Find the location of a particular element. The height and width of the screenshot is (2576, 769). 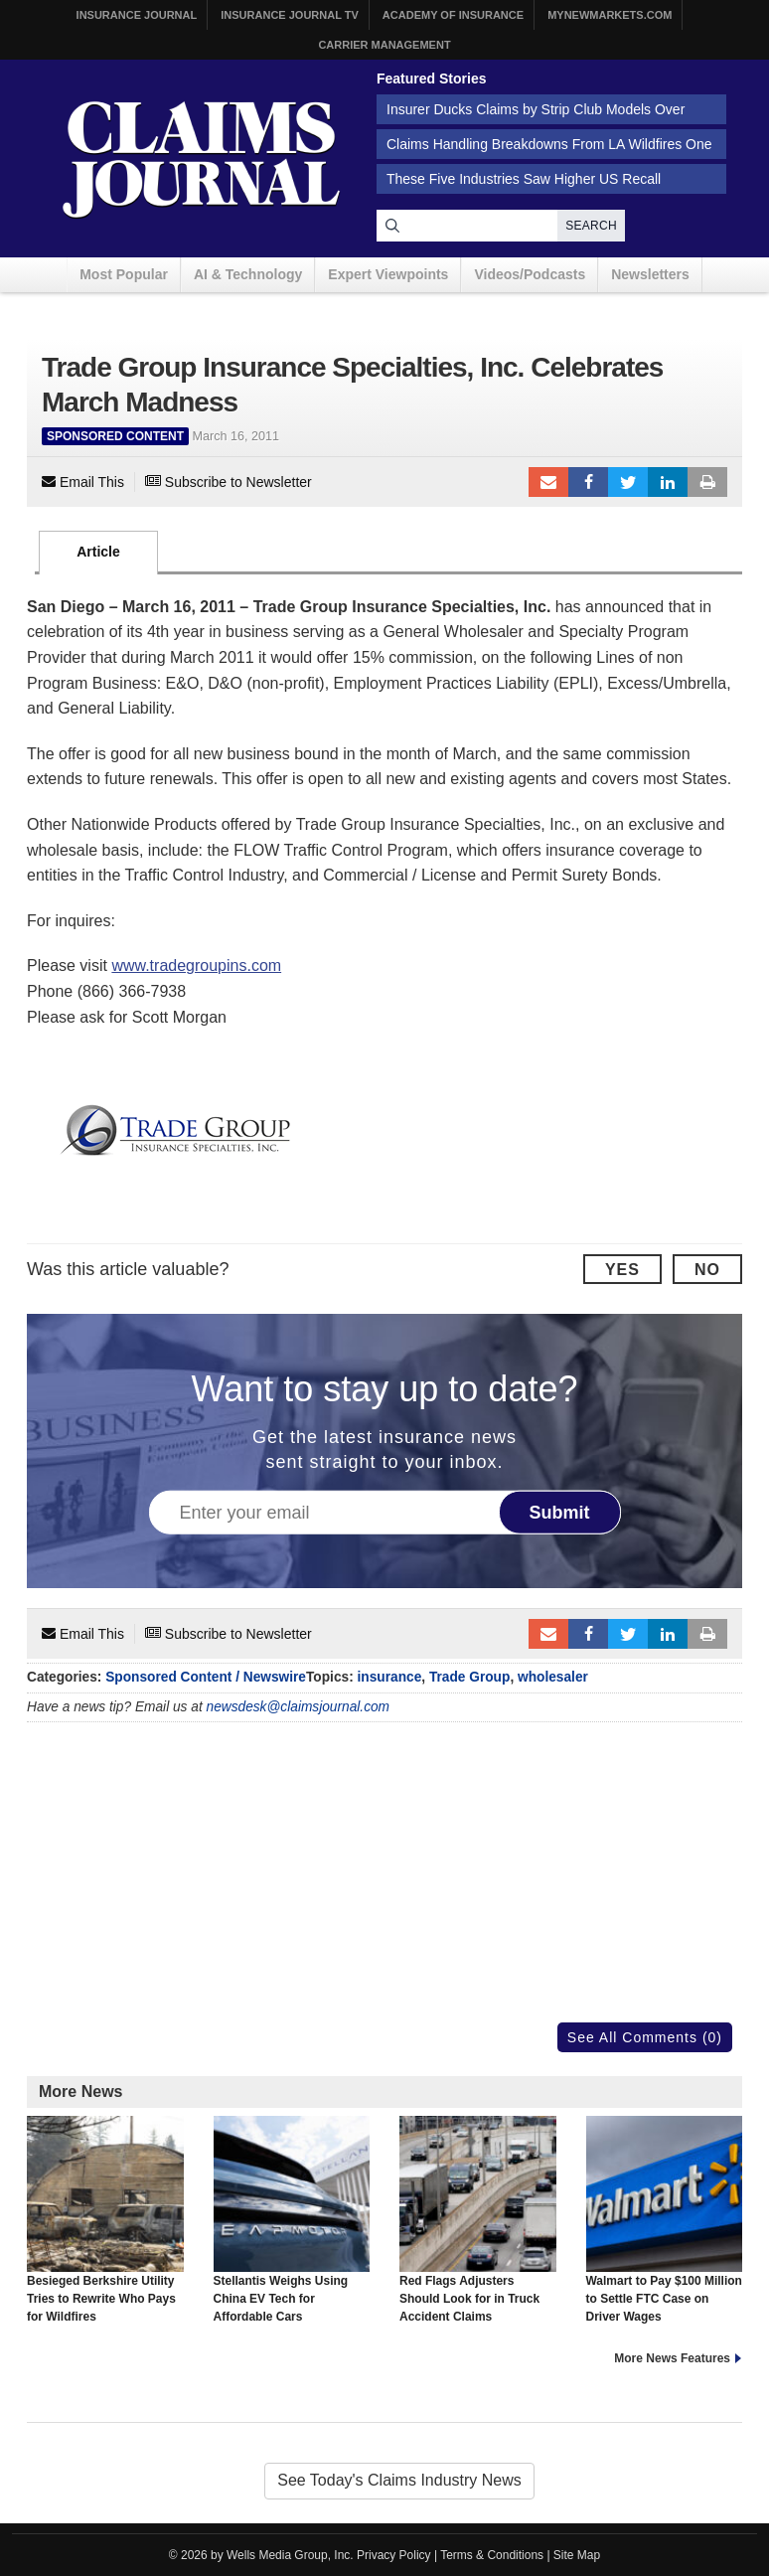

Videos/Podcasts is located at coordinates (529, 274).